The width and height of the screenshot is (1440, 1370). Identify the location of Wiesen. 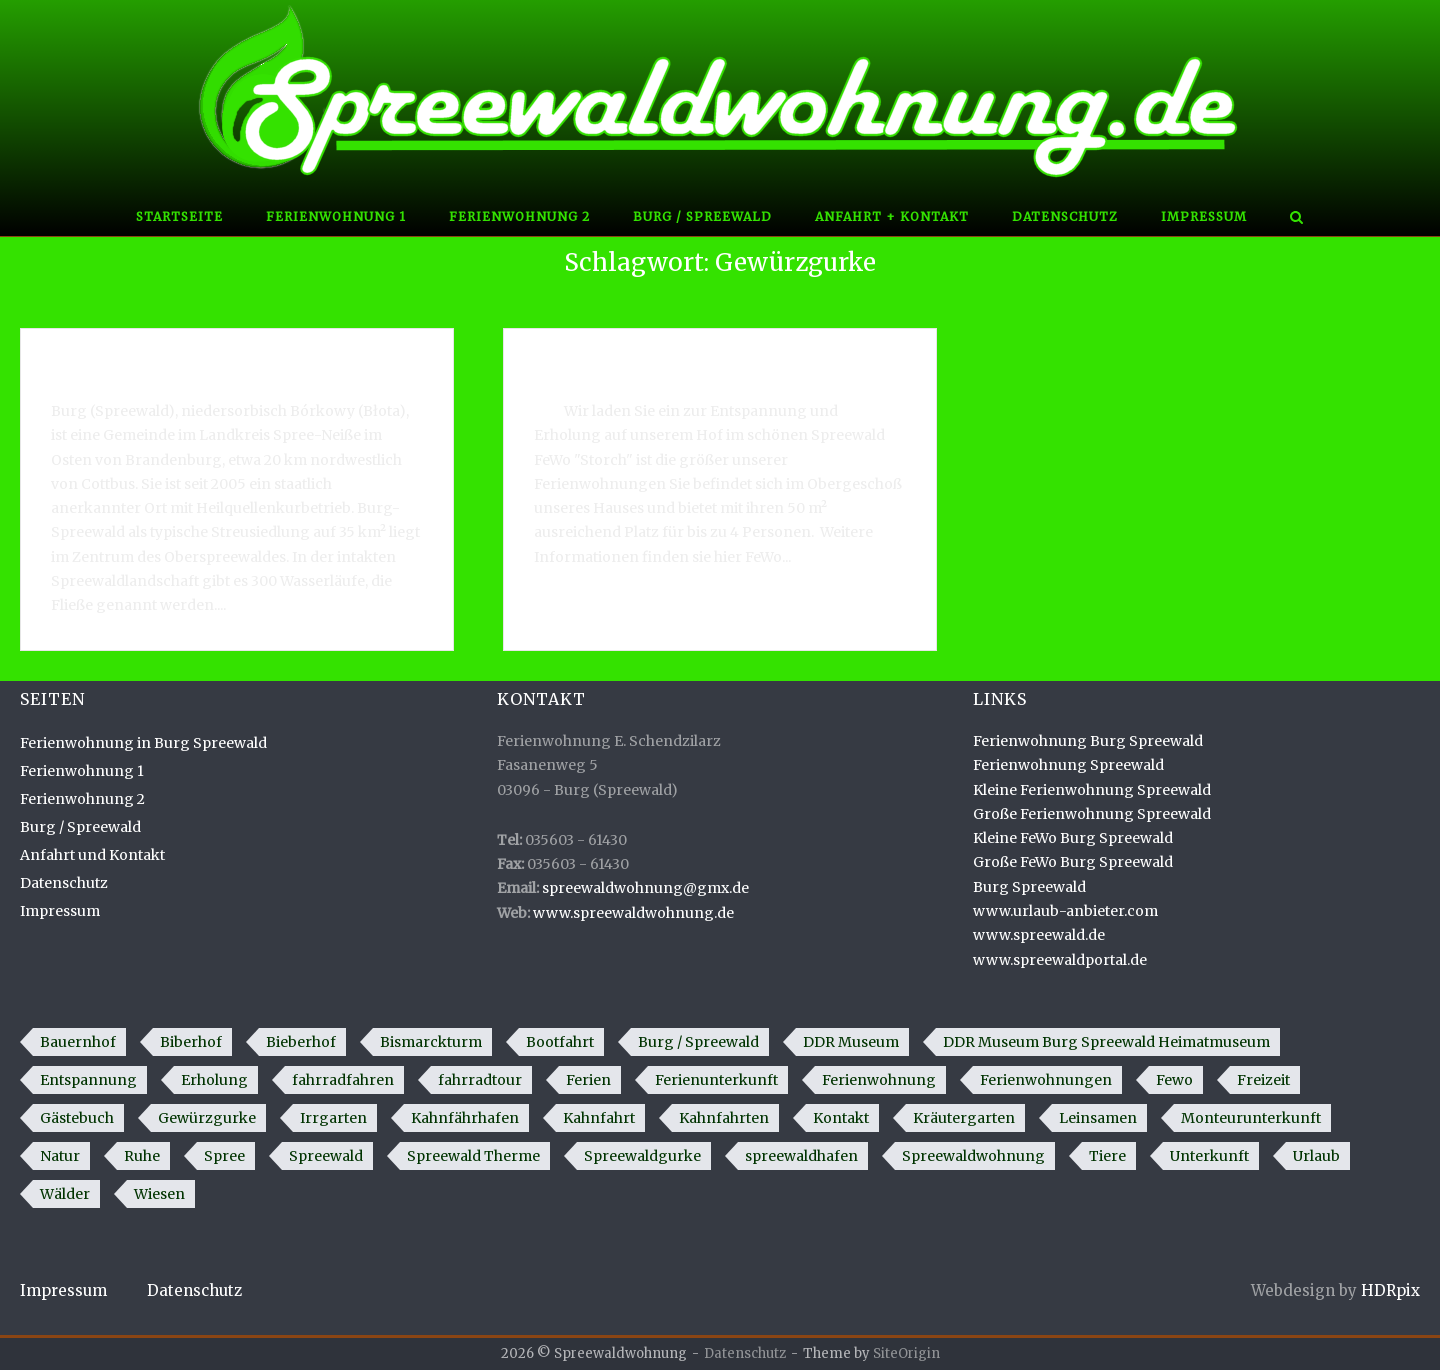
(159, 1194).